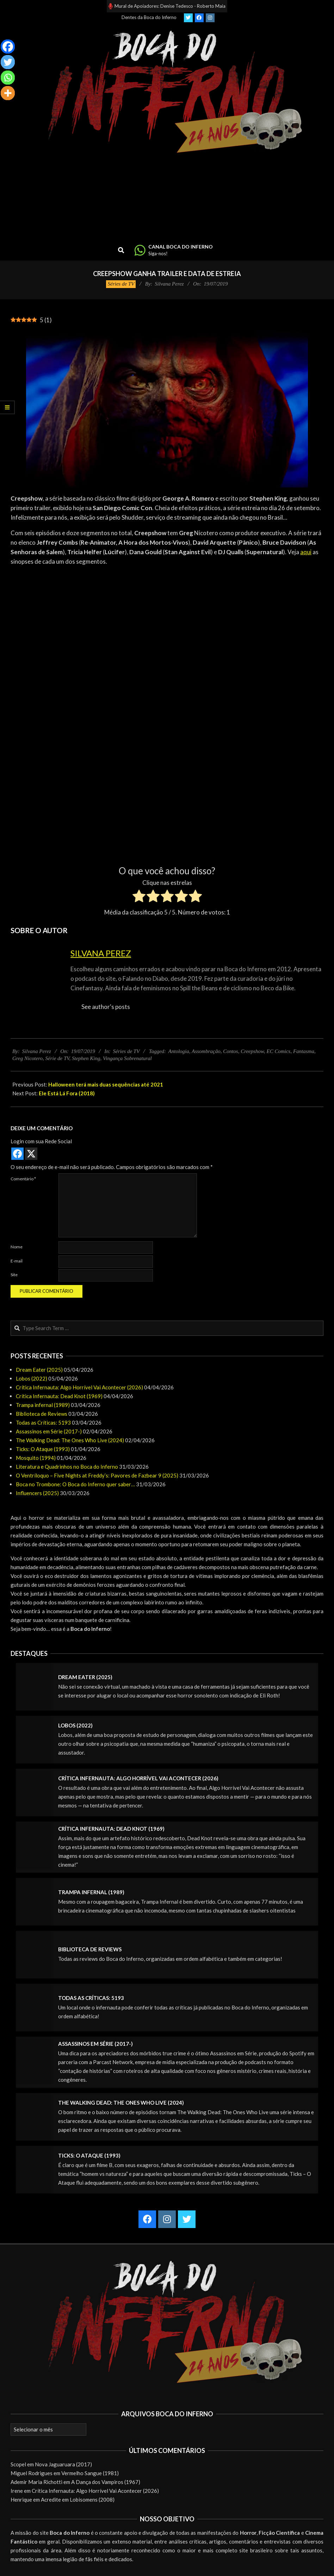 Image resolution: width=334 pixels, height=2576 pixels. Describe the element at coordinates (206, 1051) in the screenshot. I see `Assombração` at that location.